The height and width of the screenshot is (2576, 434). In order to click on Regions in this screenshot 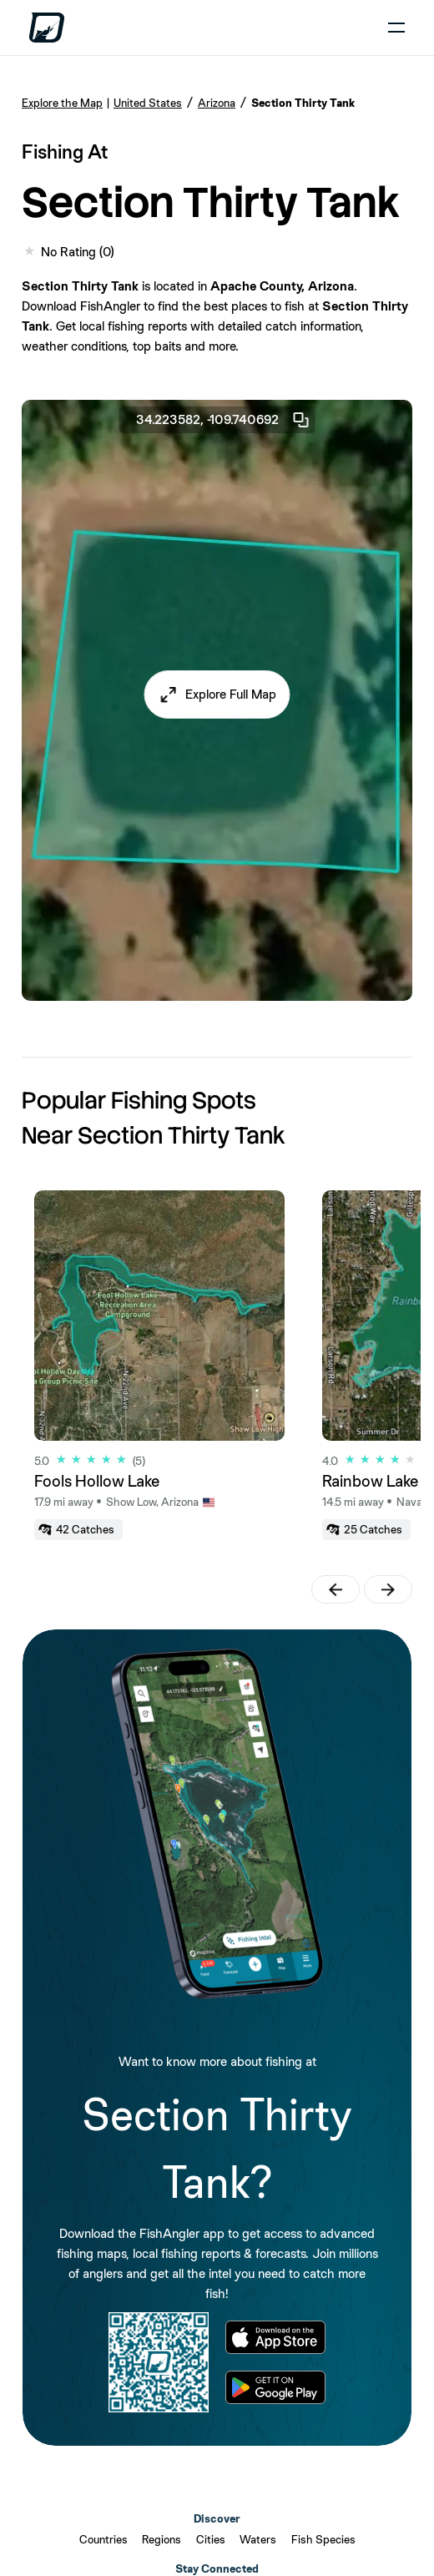, I will do `click(161, 2539)`.